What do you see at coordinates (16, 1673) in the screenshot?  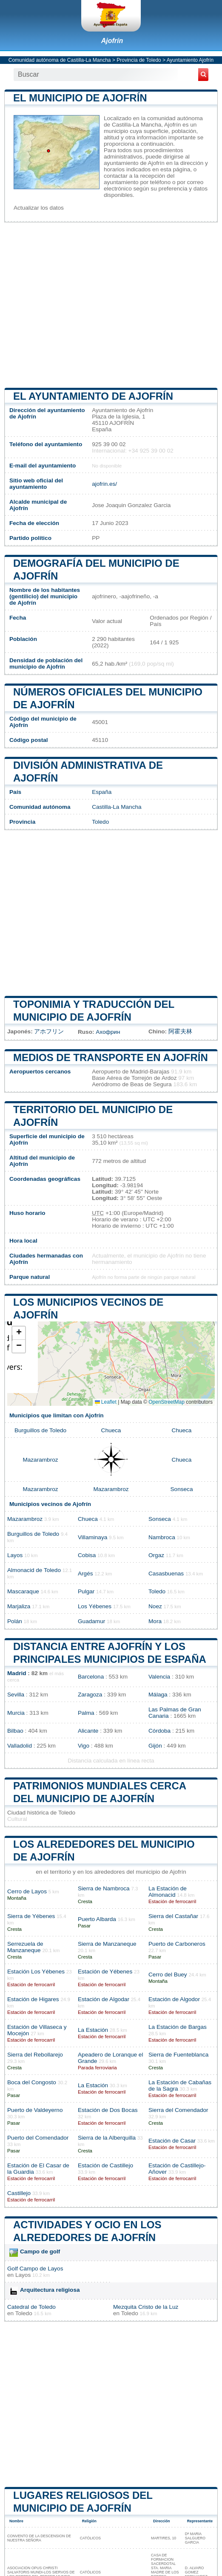 I see `Madrid` at bounding box center [16, 1673].